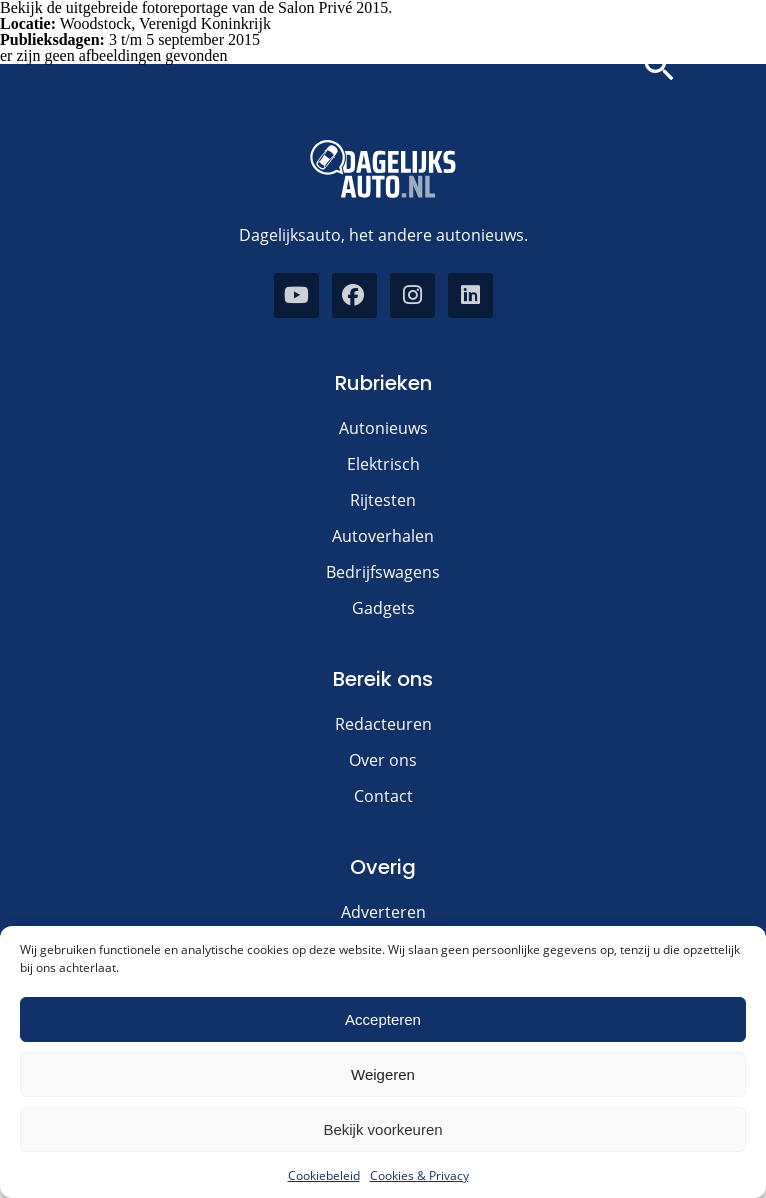  Describe the element at coordinates (383, 608) in the screenshot. I see `Gadgets` at that location.